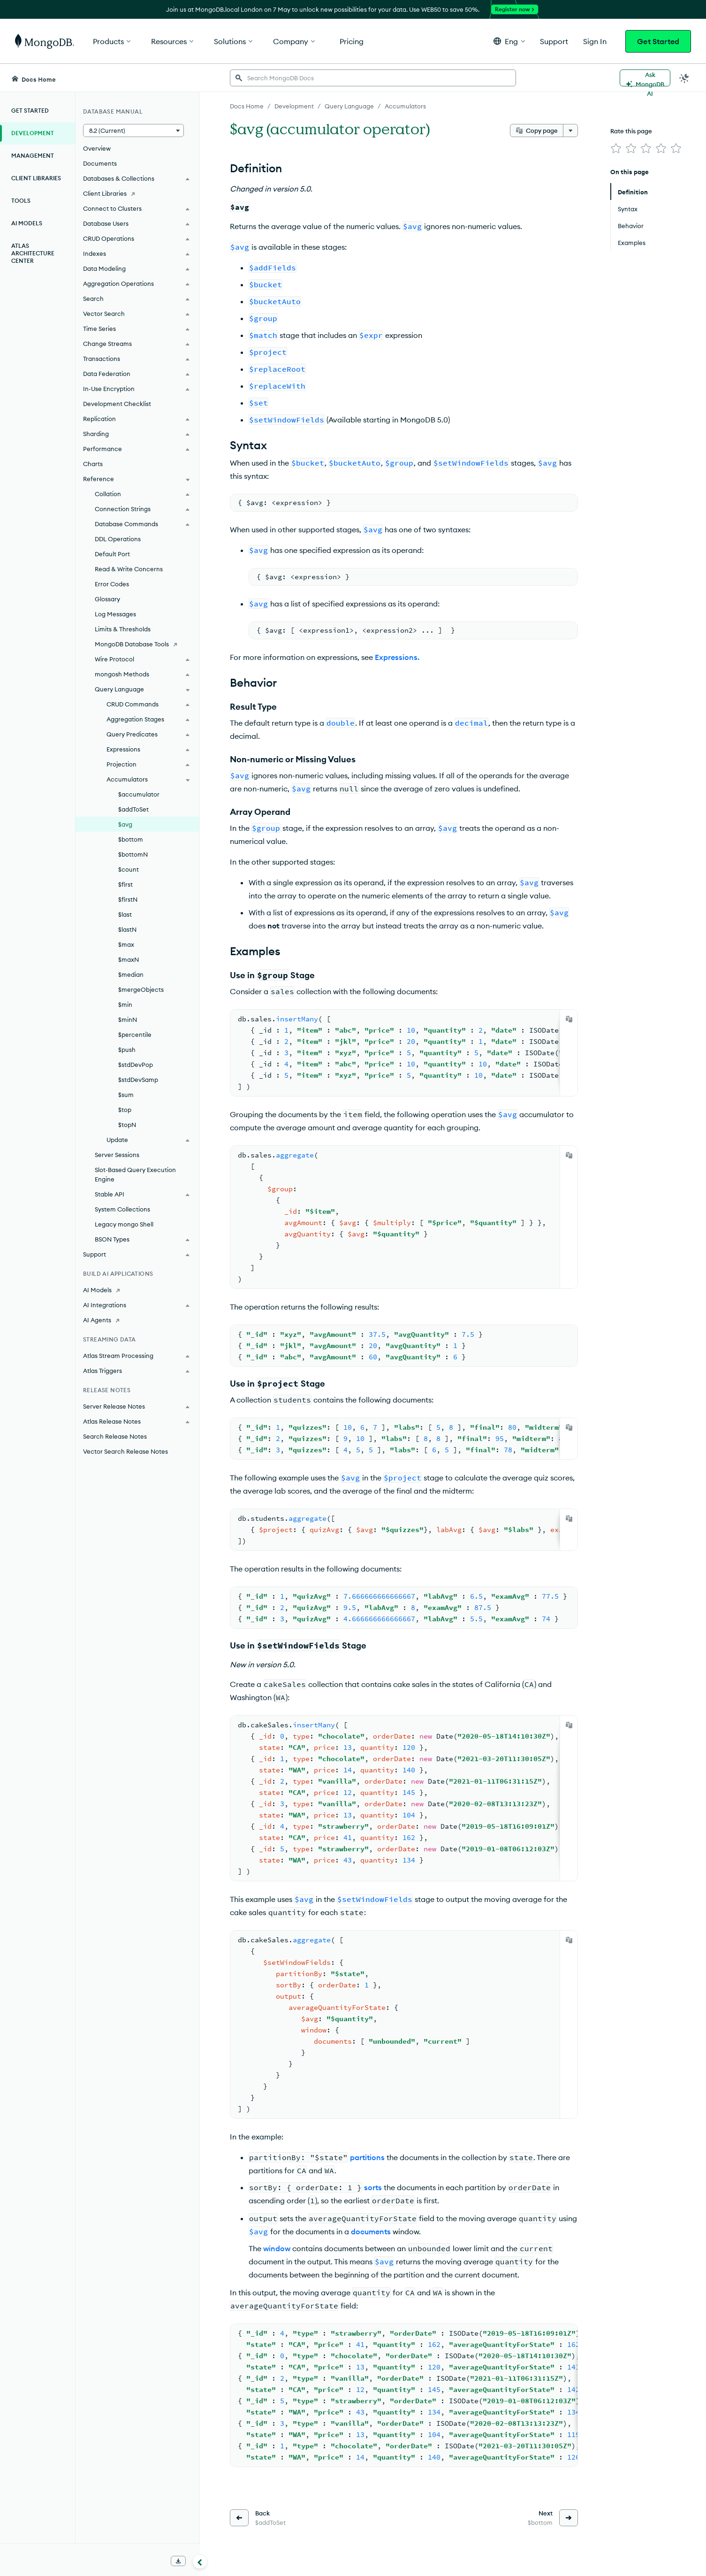  What do you see at coordinates (125, 1004) in the screenshot?
I see `$min` at bounding box center [125, 1004].